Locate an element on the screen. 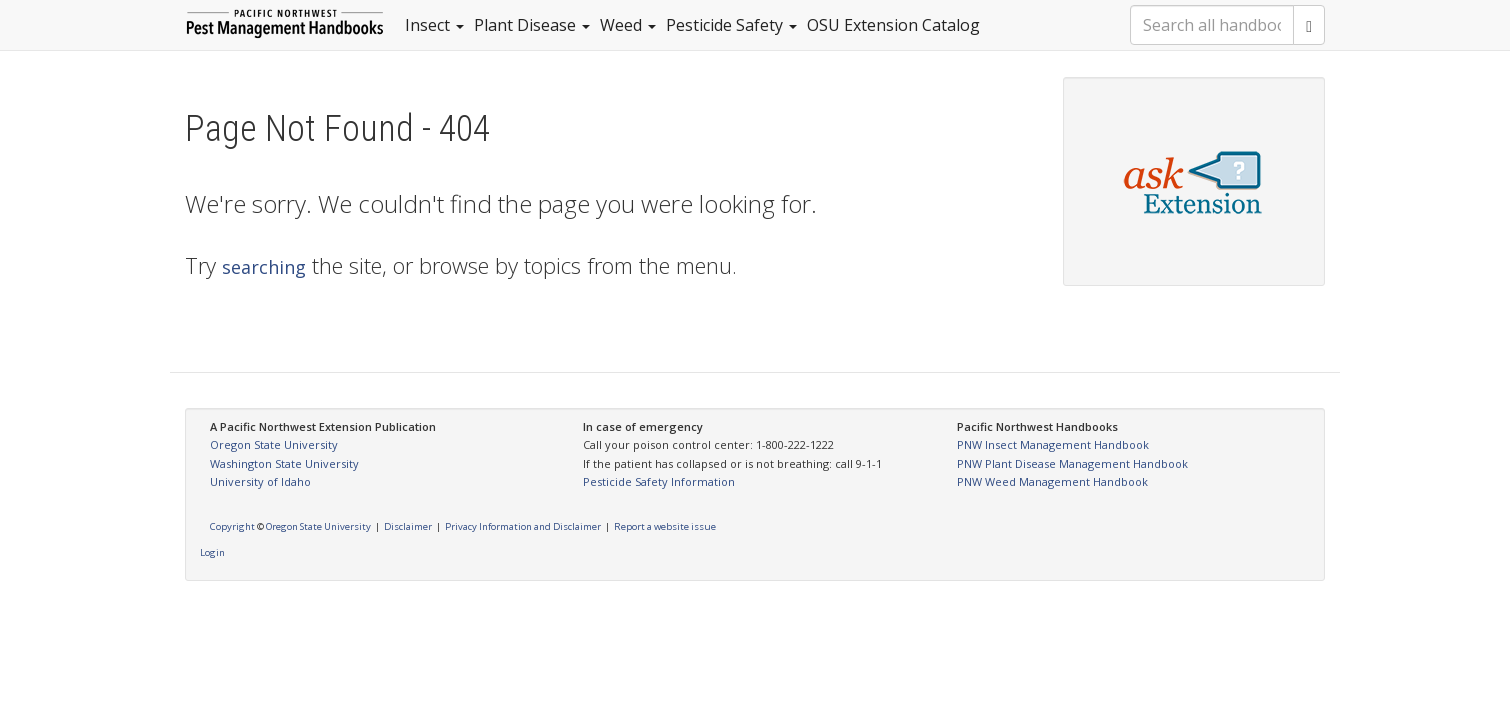  Oregon State University is located at coordinates (274, 444).